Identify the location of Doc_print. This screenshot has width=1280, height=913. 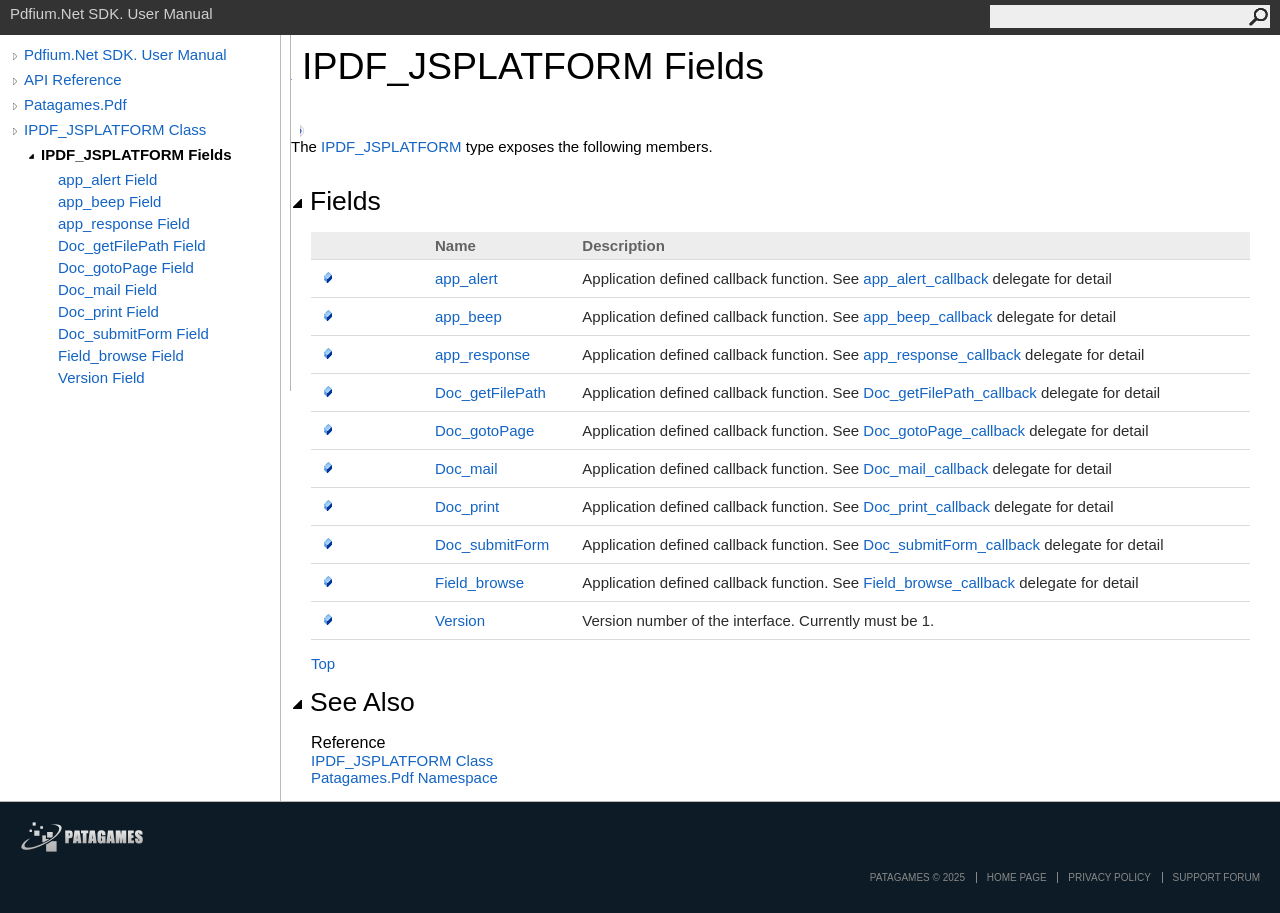
(467, 506).